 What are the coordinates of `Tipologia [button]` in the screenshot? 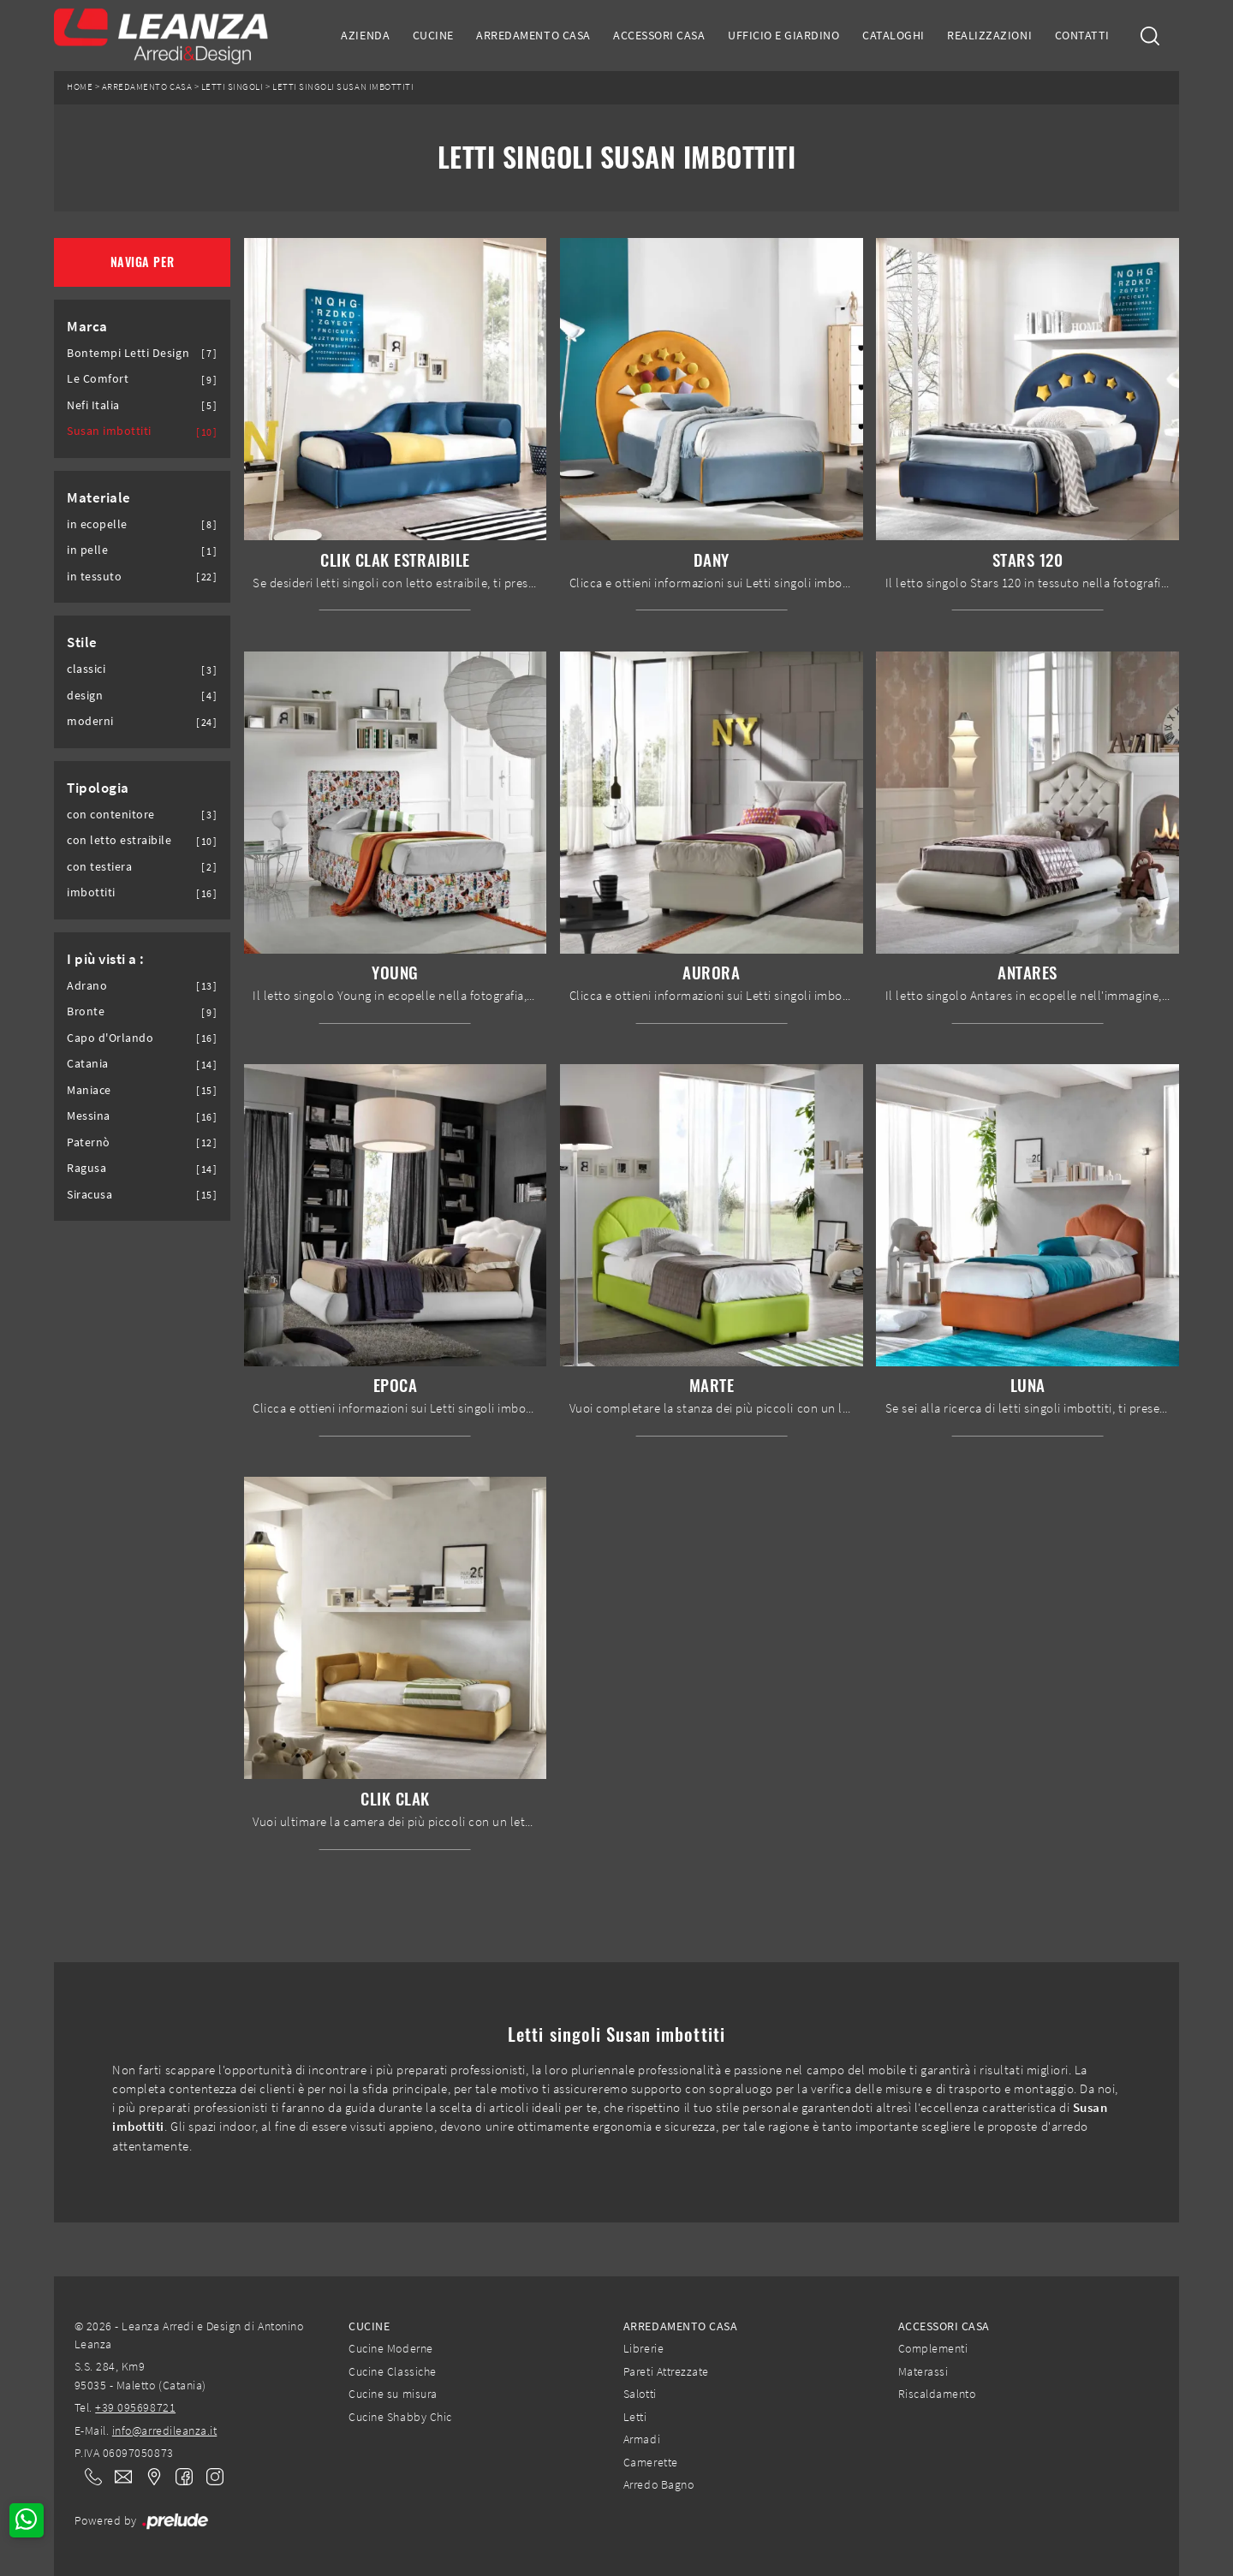 It's located at (98, 787).